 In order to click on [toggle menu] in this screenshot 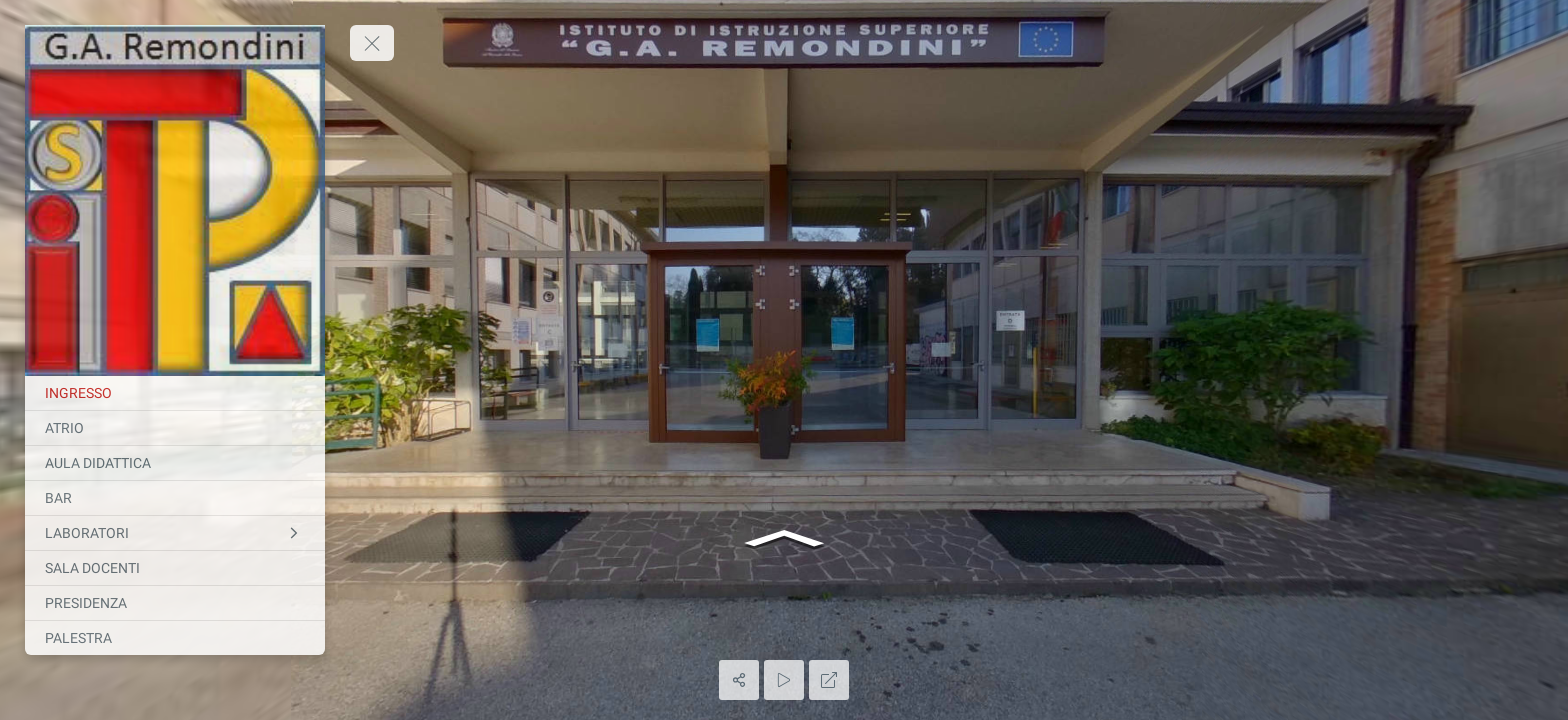, I will do `click(372, 43)`.